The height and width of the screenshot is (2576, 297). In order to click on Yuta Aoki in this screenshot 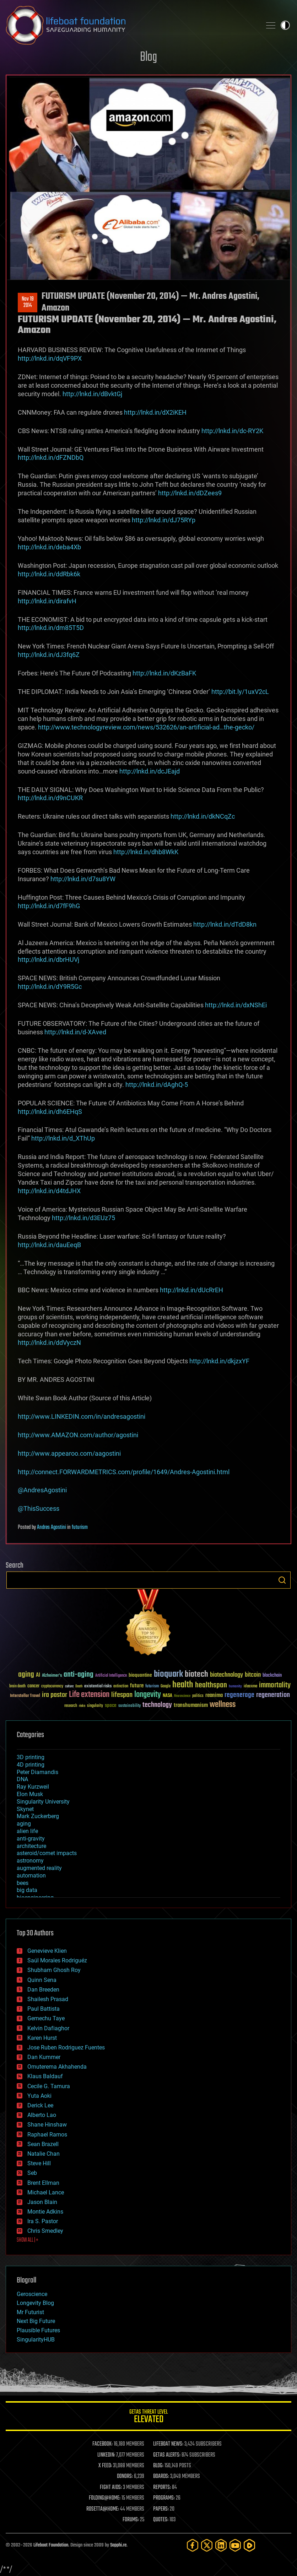, I will do `click(39, 2095)`.